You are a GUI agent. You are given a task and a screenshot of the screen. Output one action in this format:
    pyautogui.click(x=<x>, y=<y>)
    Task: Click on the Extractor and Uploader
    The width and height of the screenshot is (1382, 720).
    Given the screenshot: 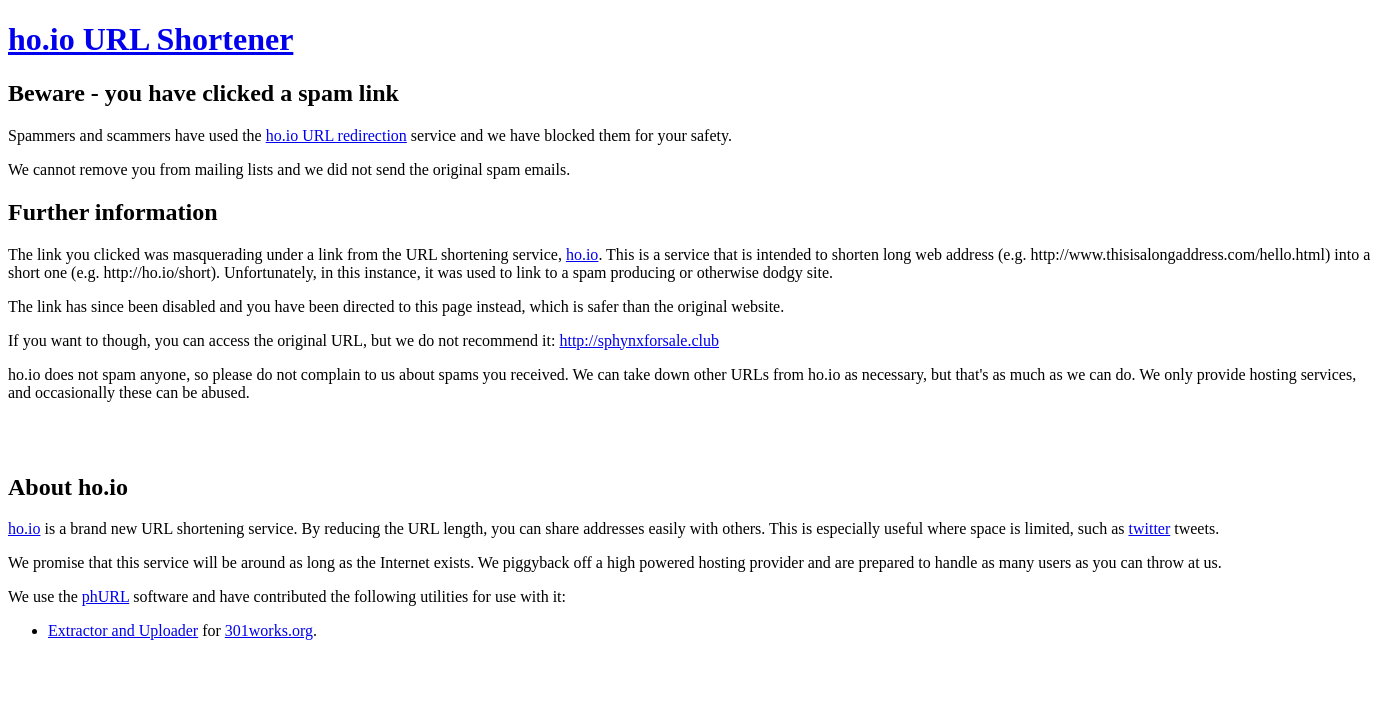 What is the action you would take?
    pyautogui.click(x=123, y=630)
    